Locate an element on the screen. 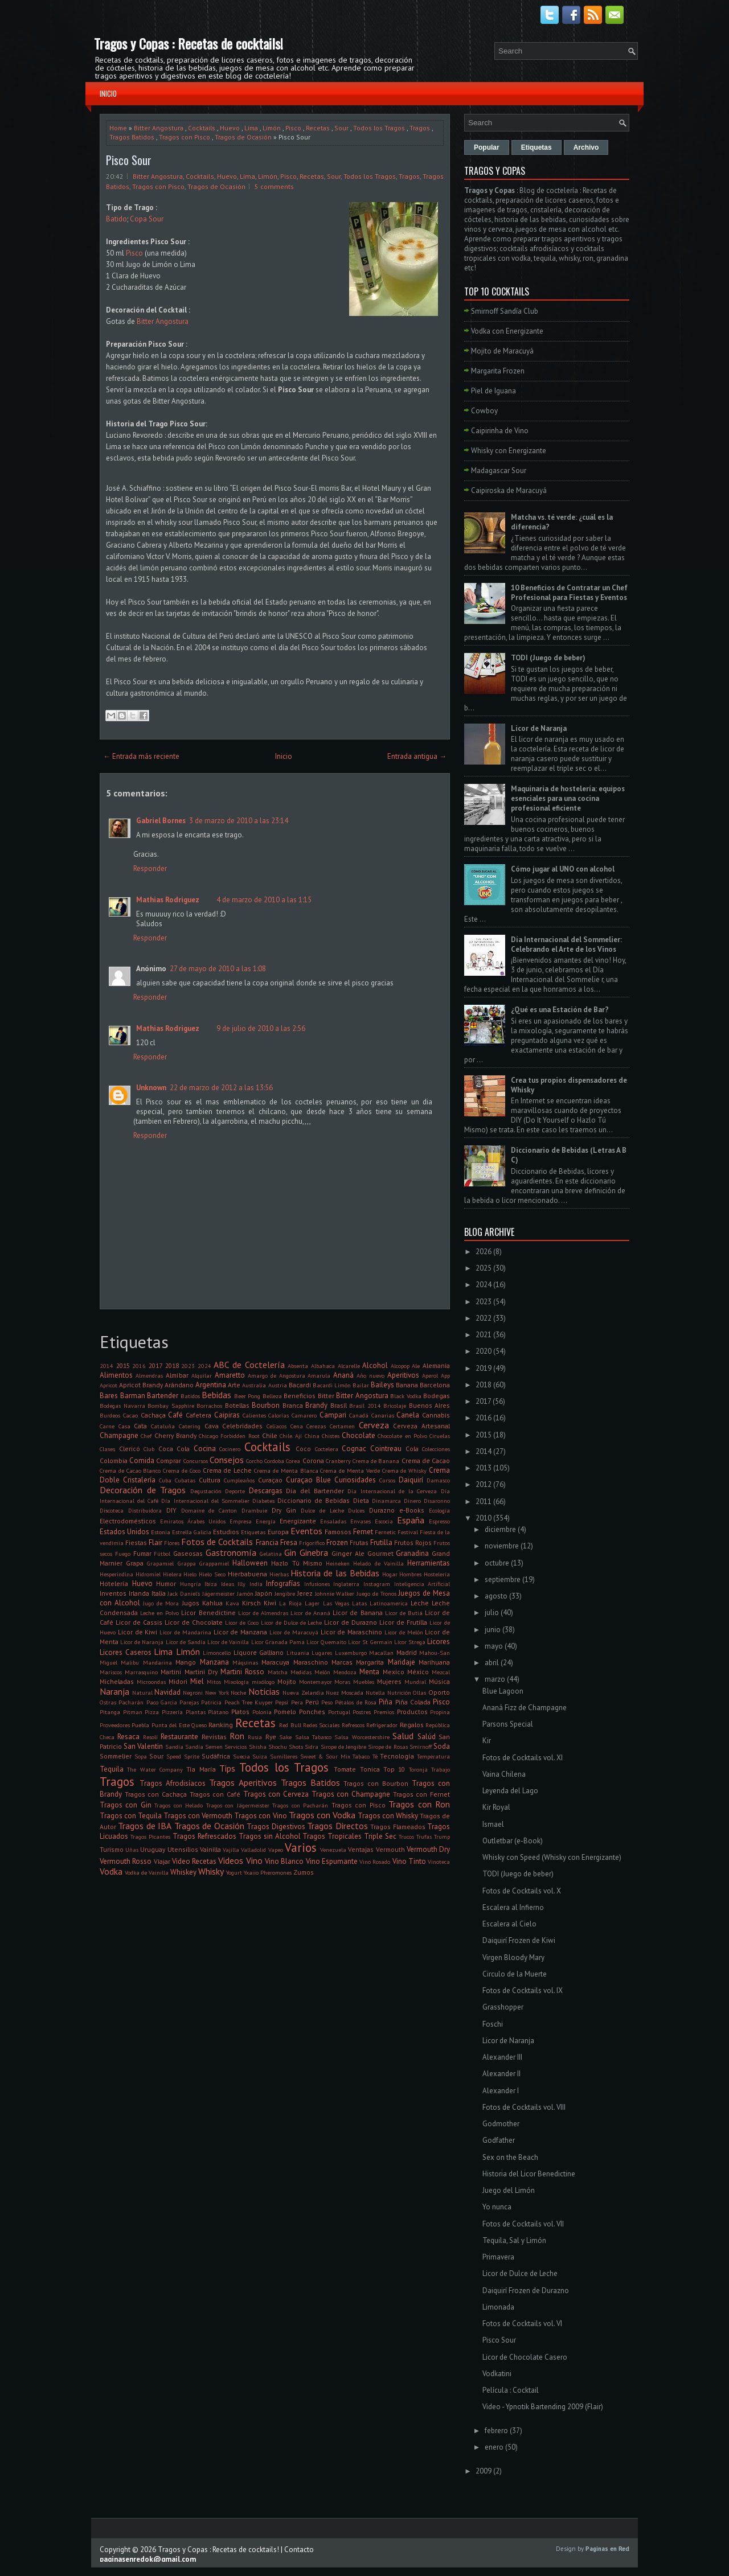 Image resolution: width=729 pixels, height=2576 pixels. Shisha is located at coordinates (258, 1747).